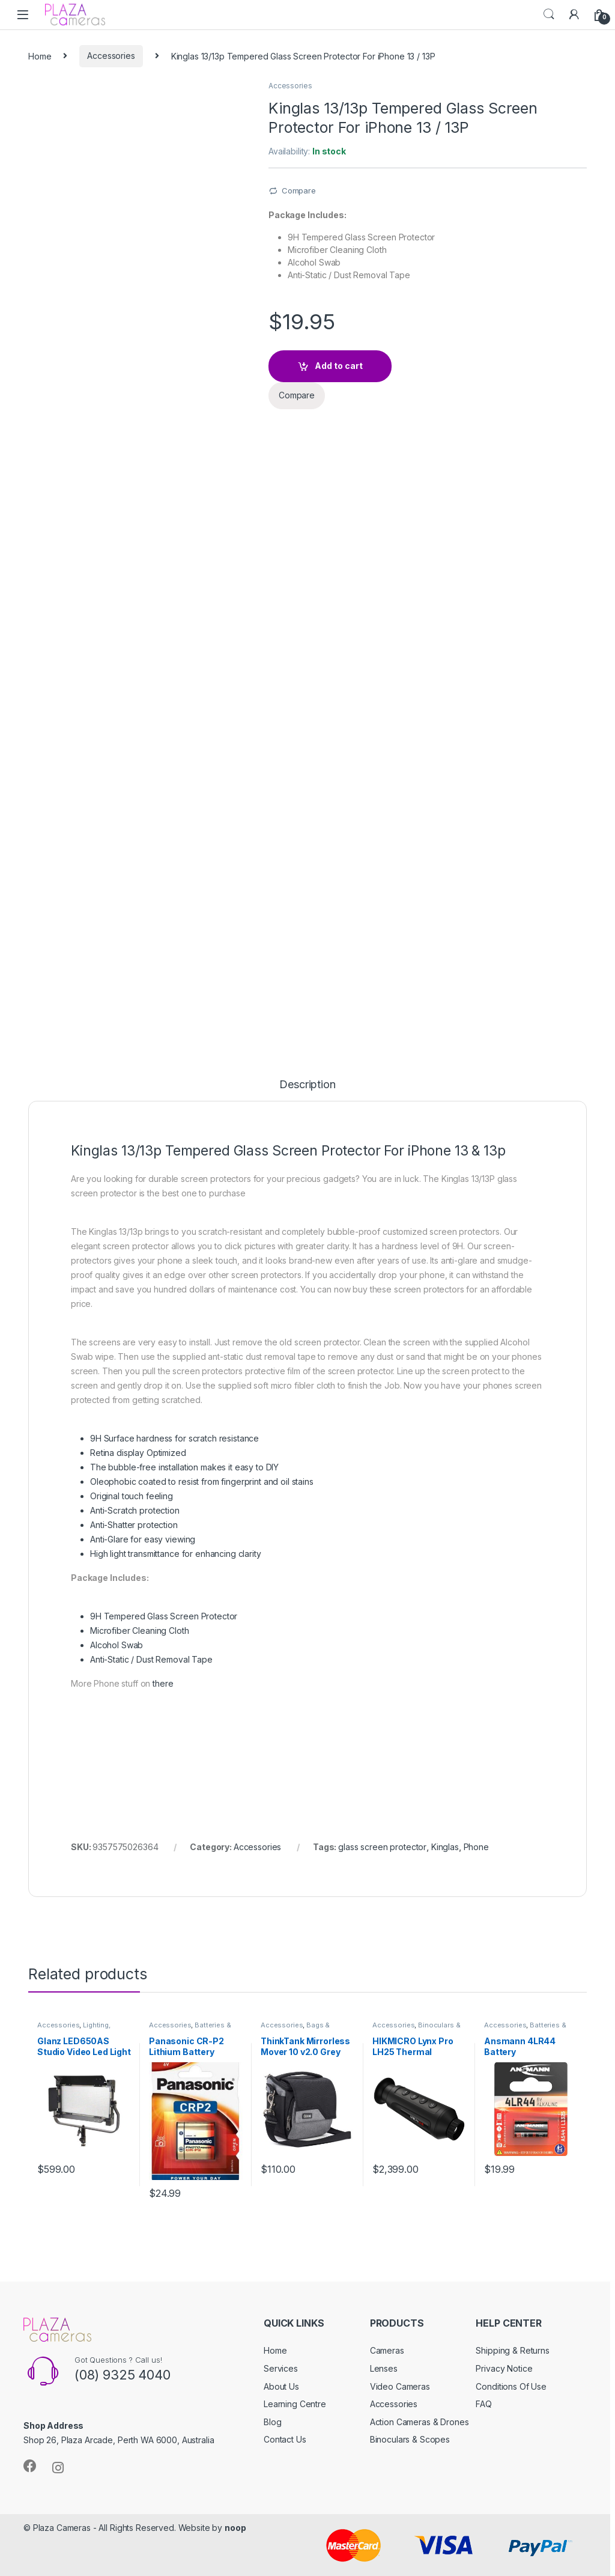  Describe the element at coordinates (281, 2368) in the screenshot. I see `Services` at that location.